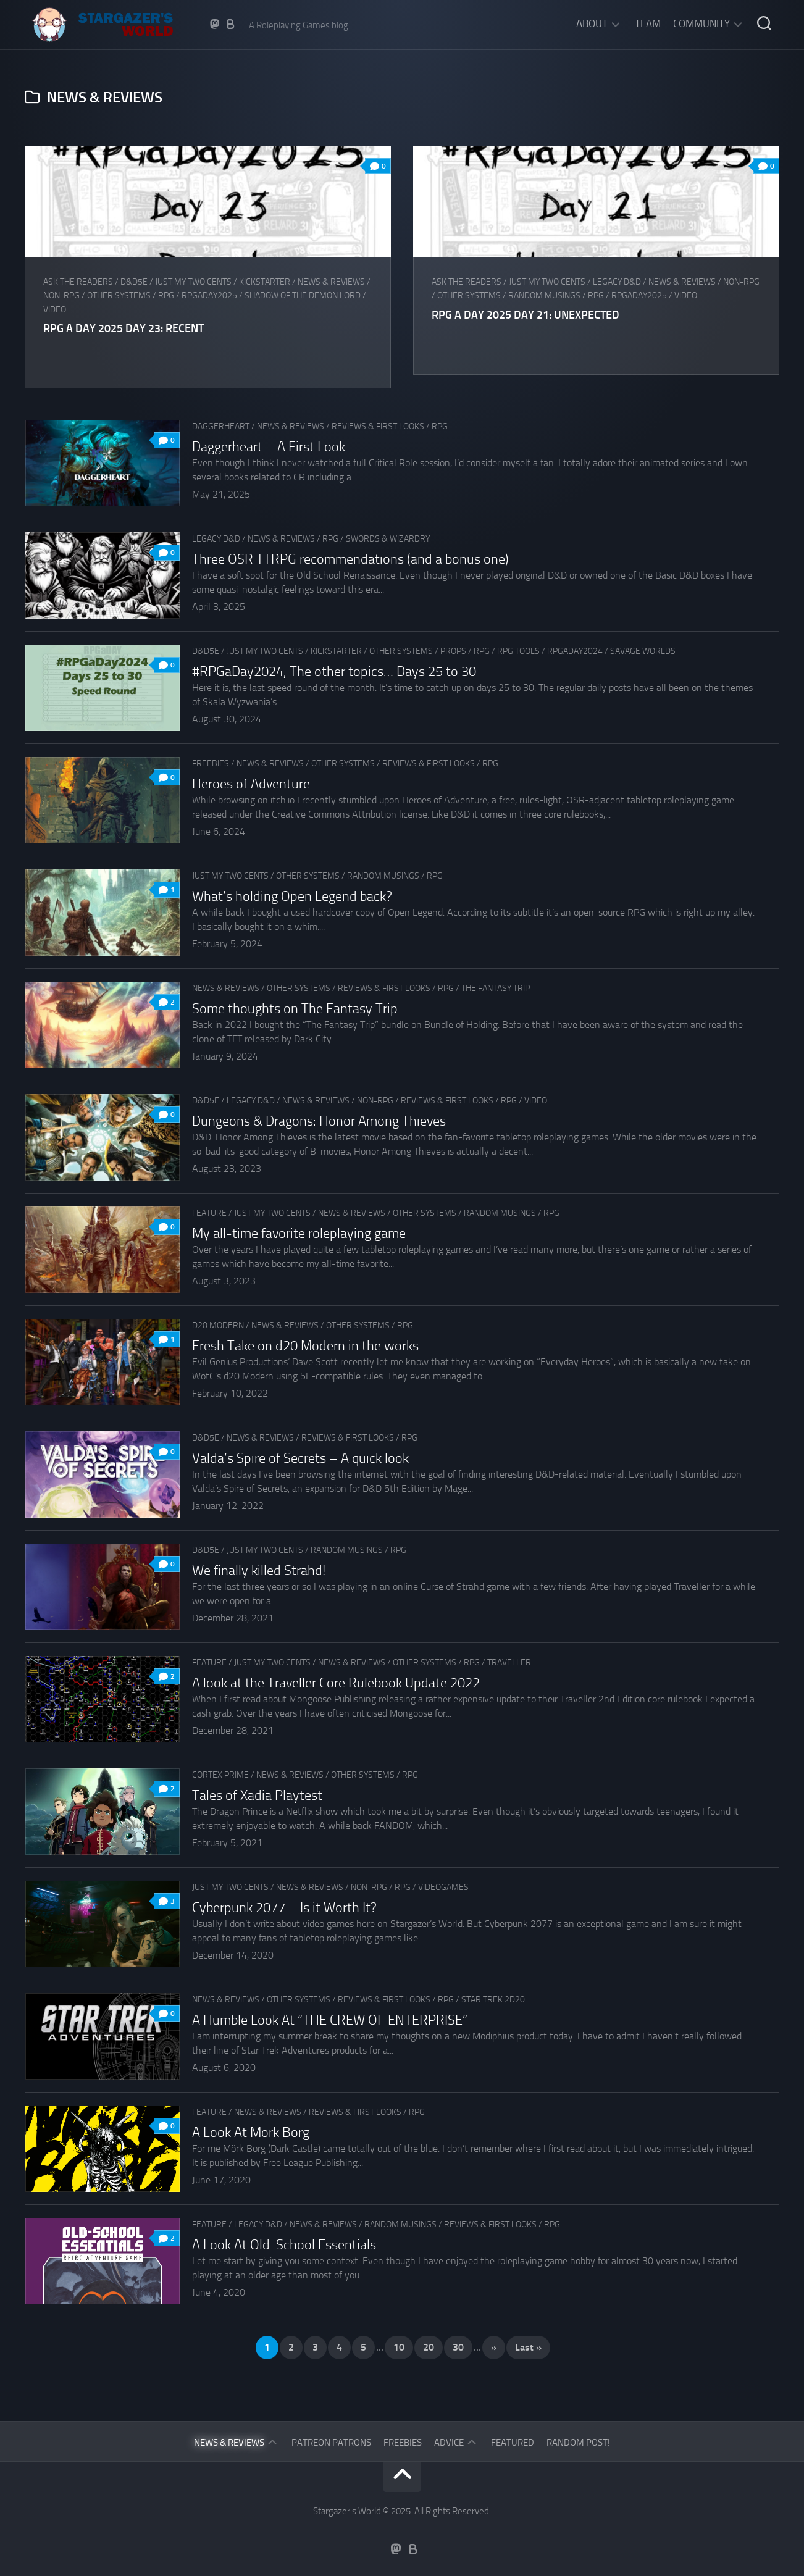 The height and width of the screenshot is (2576, 804). I want to click on Daggerheart, so click(220, 426).